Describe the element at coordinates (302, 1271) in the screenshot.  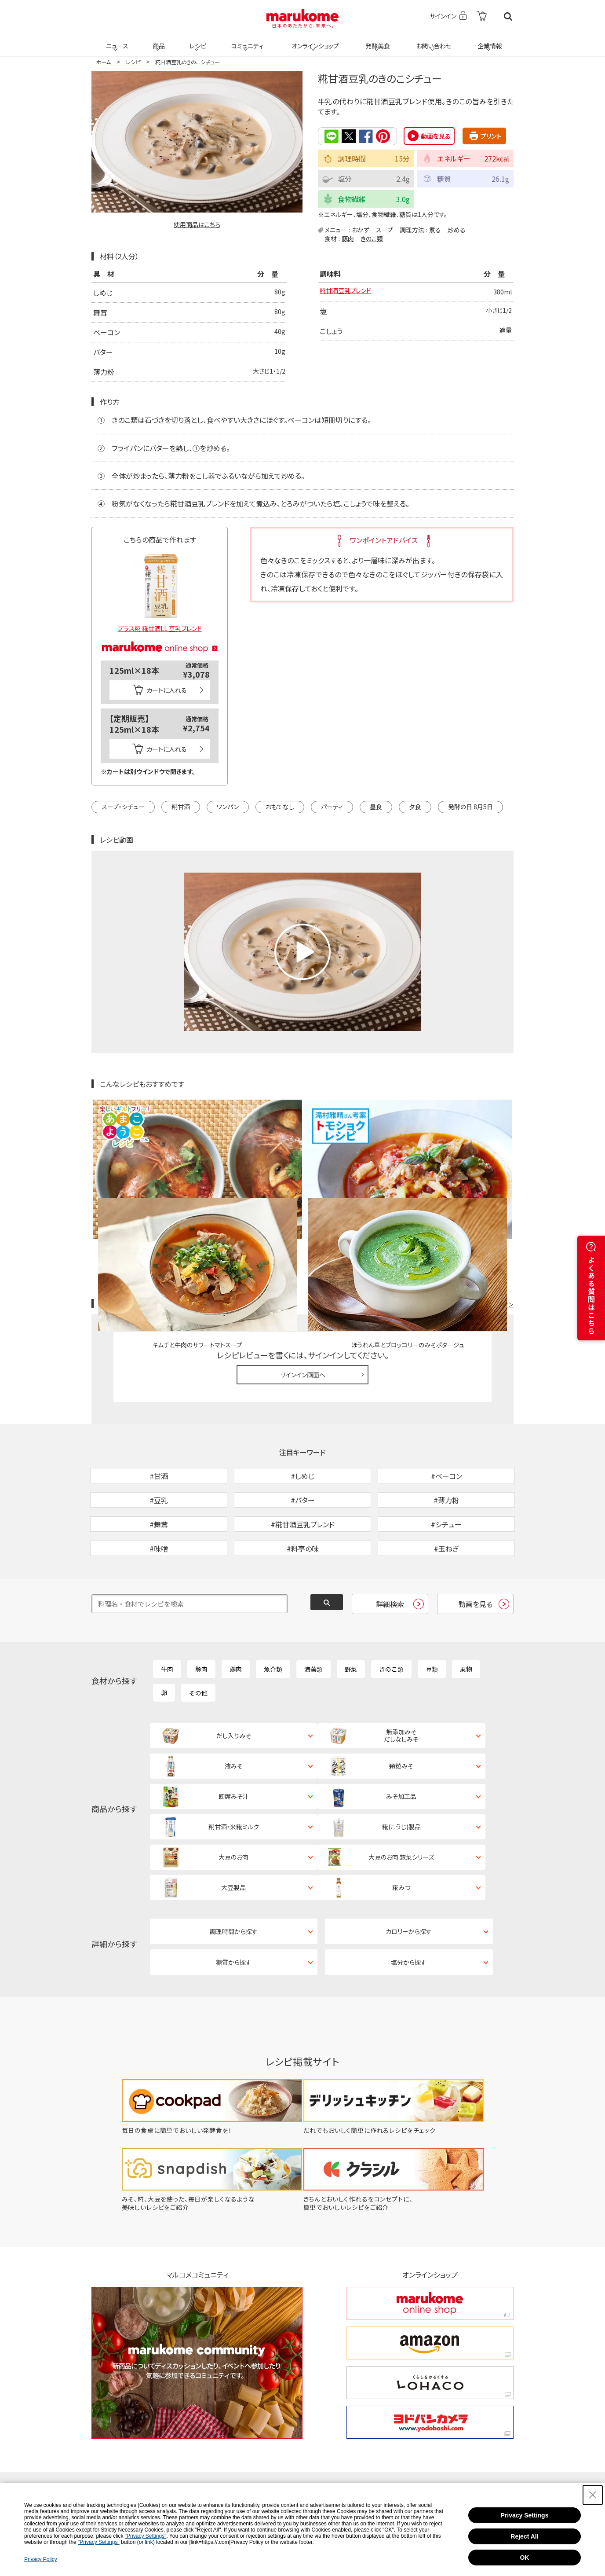
I see `サインイン画面へ` at that location.